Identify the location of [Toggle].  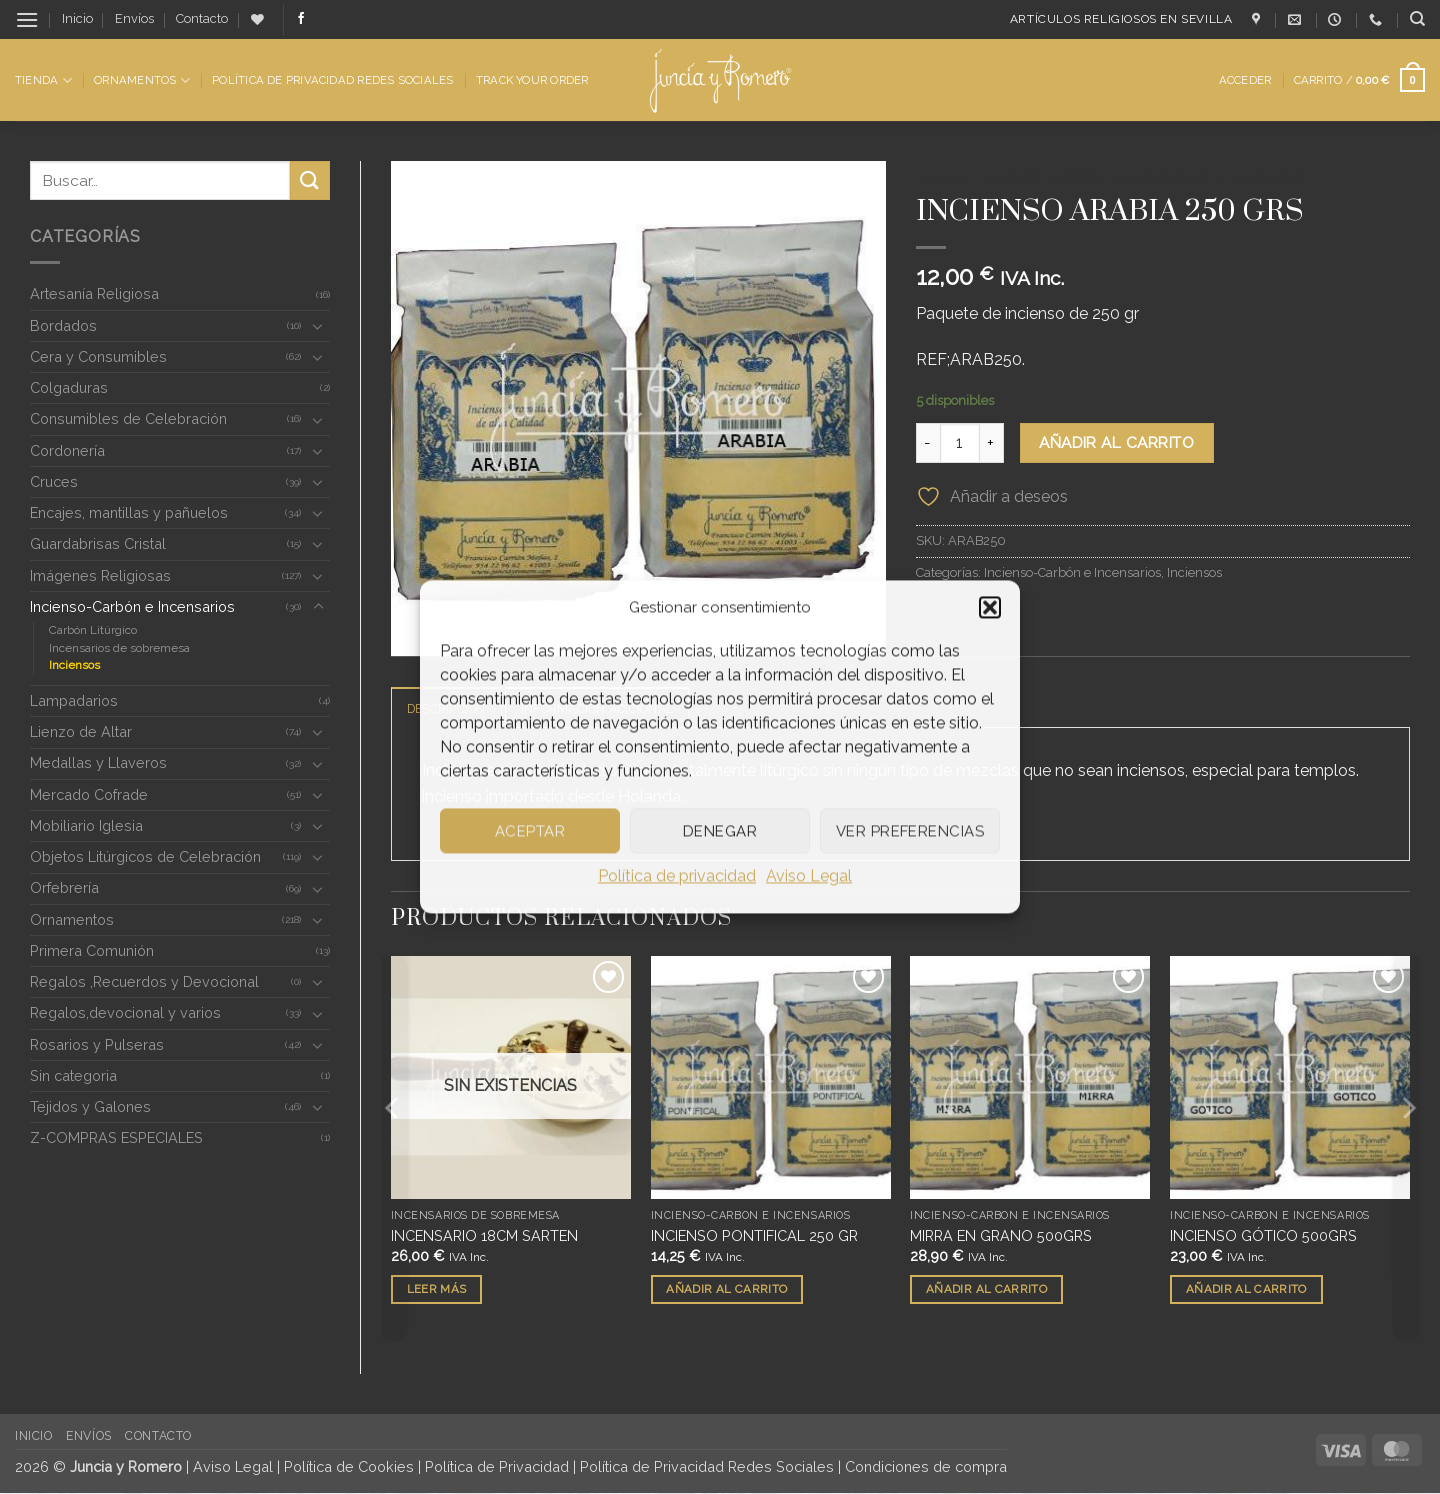
(318, 326).